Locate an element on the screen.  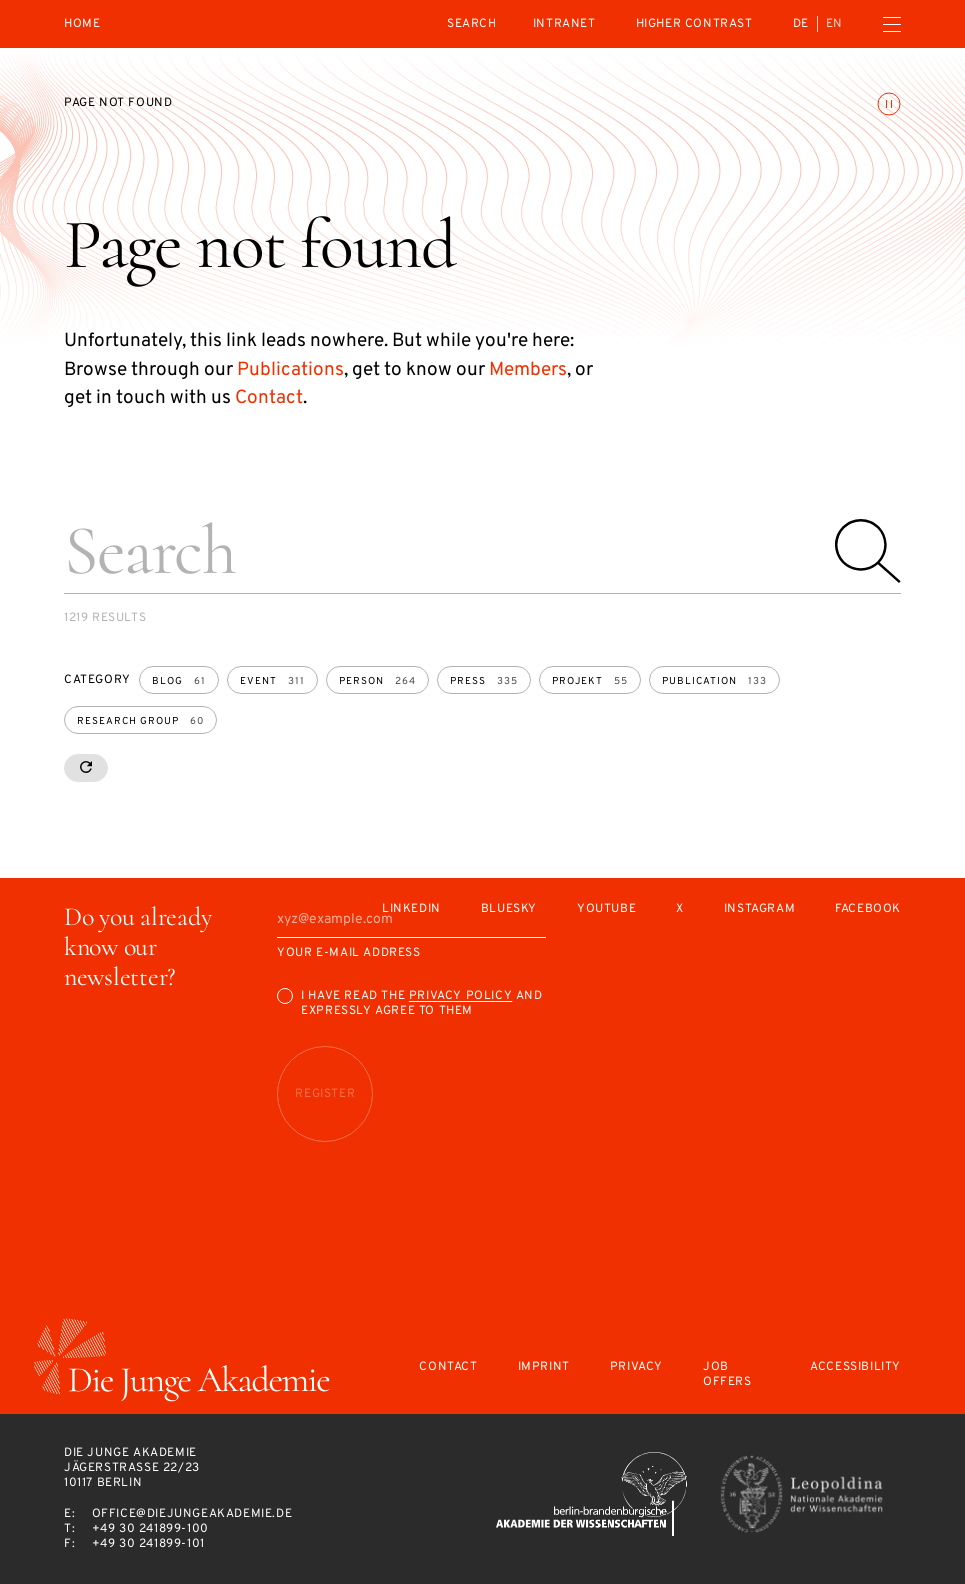
Youtube is located at coordinates (606, 909).